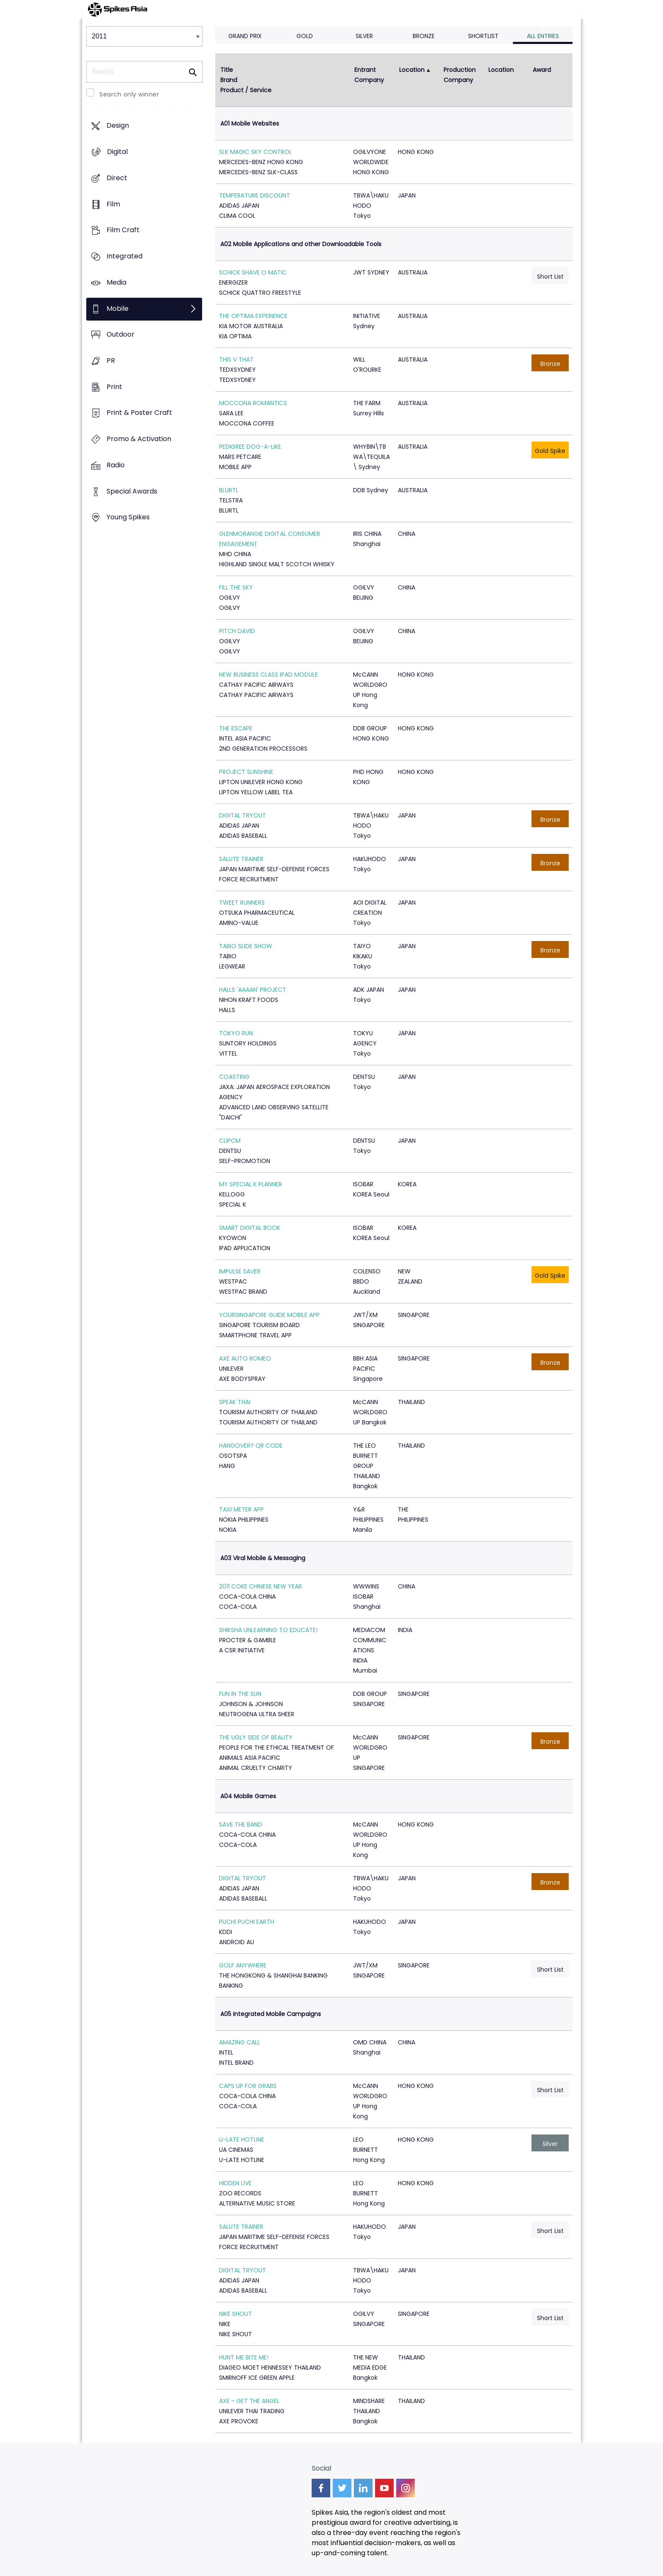 The image size is (663, 2576). What do you see at coordinates (240, 1824) in the screenshot?
I see `SAVE THE BAND` at bounding box center [240, 1824].